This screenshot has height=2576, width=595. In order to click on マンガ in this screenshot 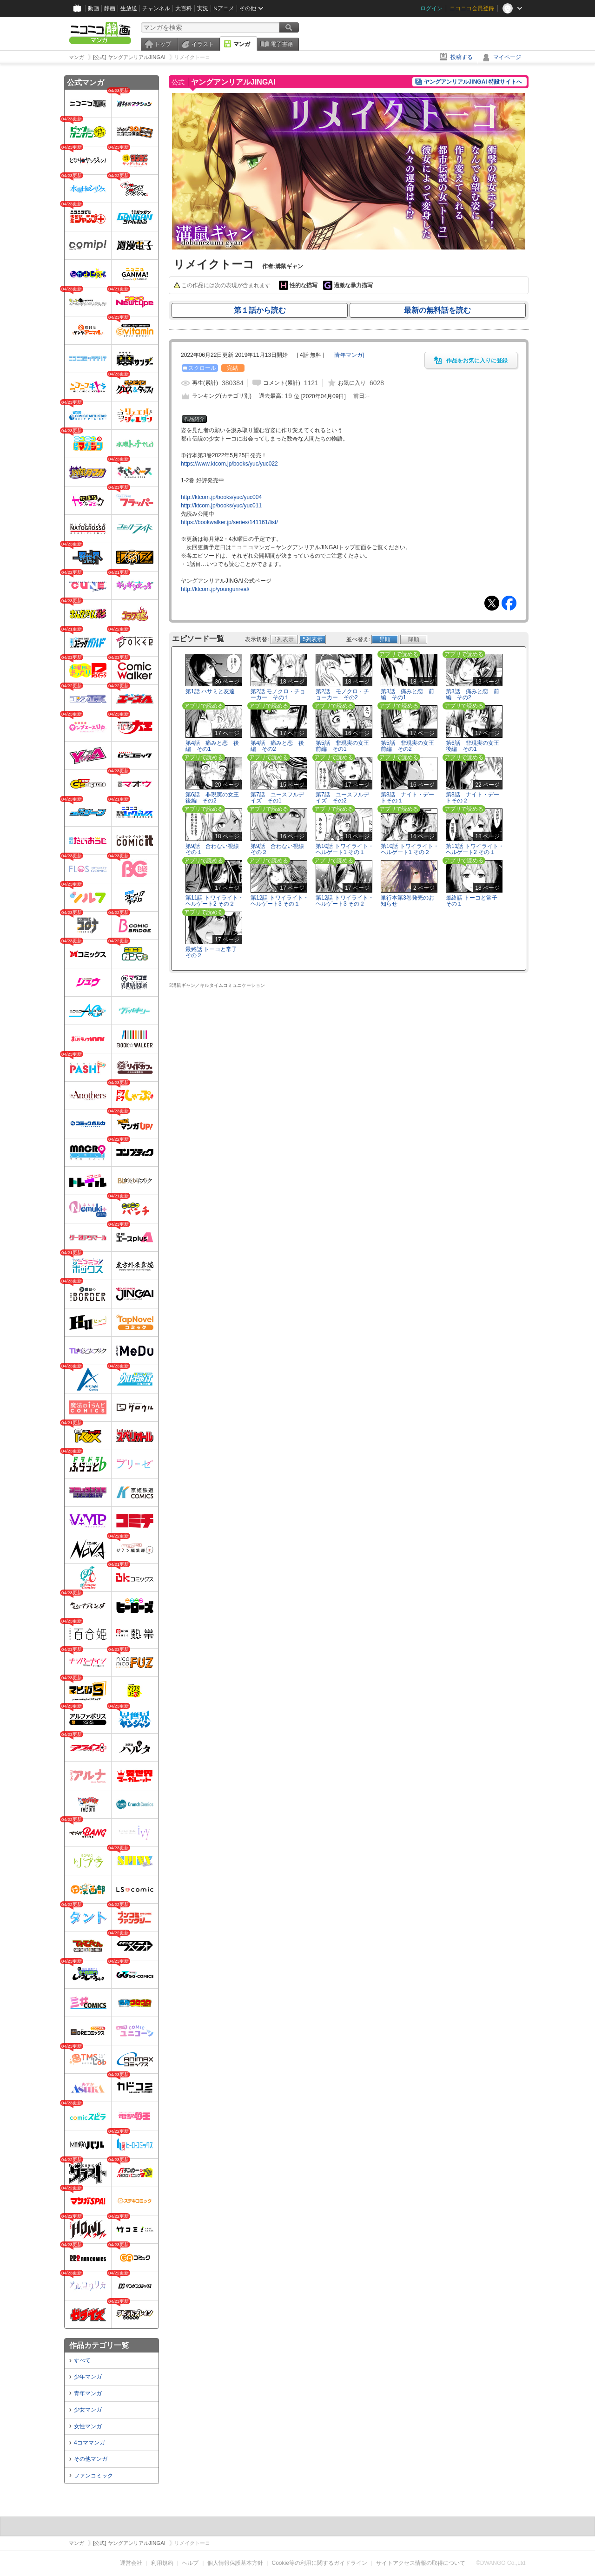, I will do `click(241, 44)`.